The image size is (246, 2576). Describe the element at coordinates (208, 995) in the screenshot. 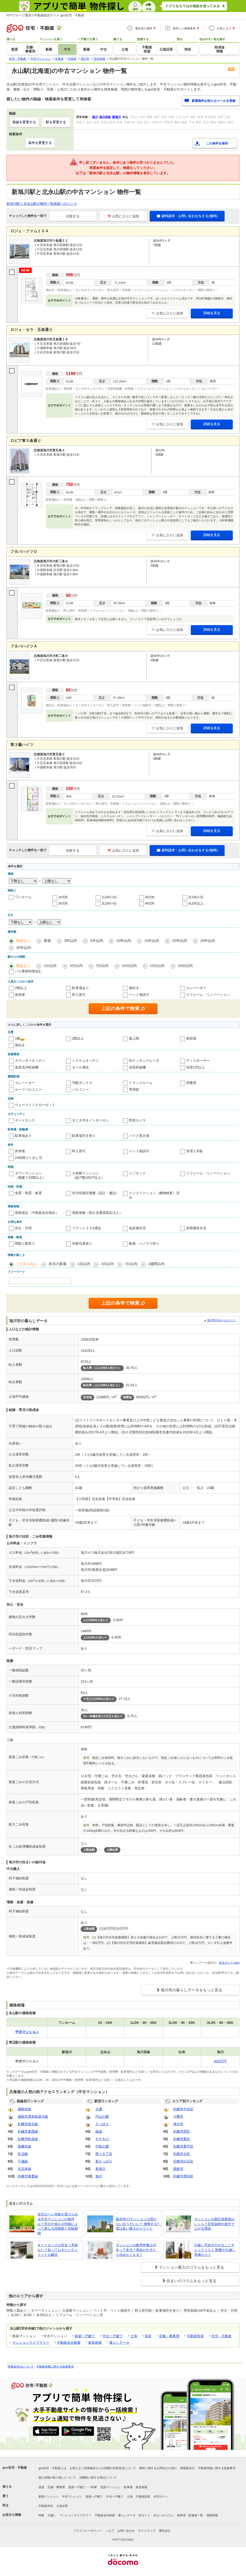

I see `リフォーム・リノベーション` at that location.